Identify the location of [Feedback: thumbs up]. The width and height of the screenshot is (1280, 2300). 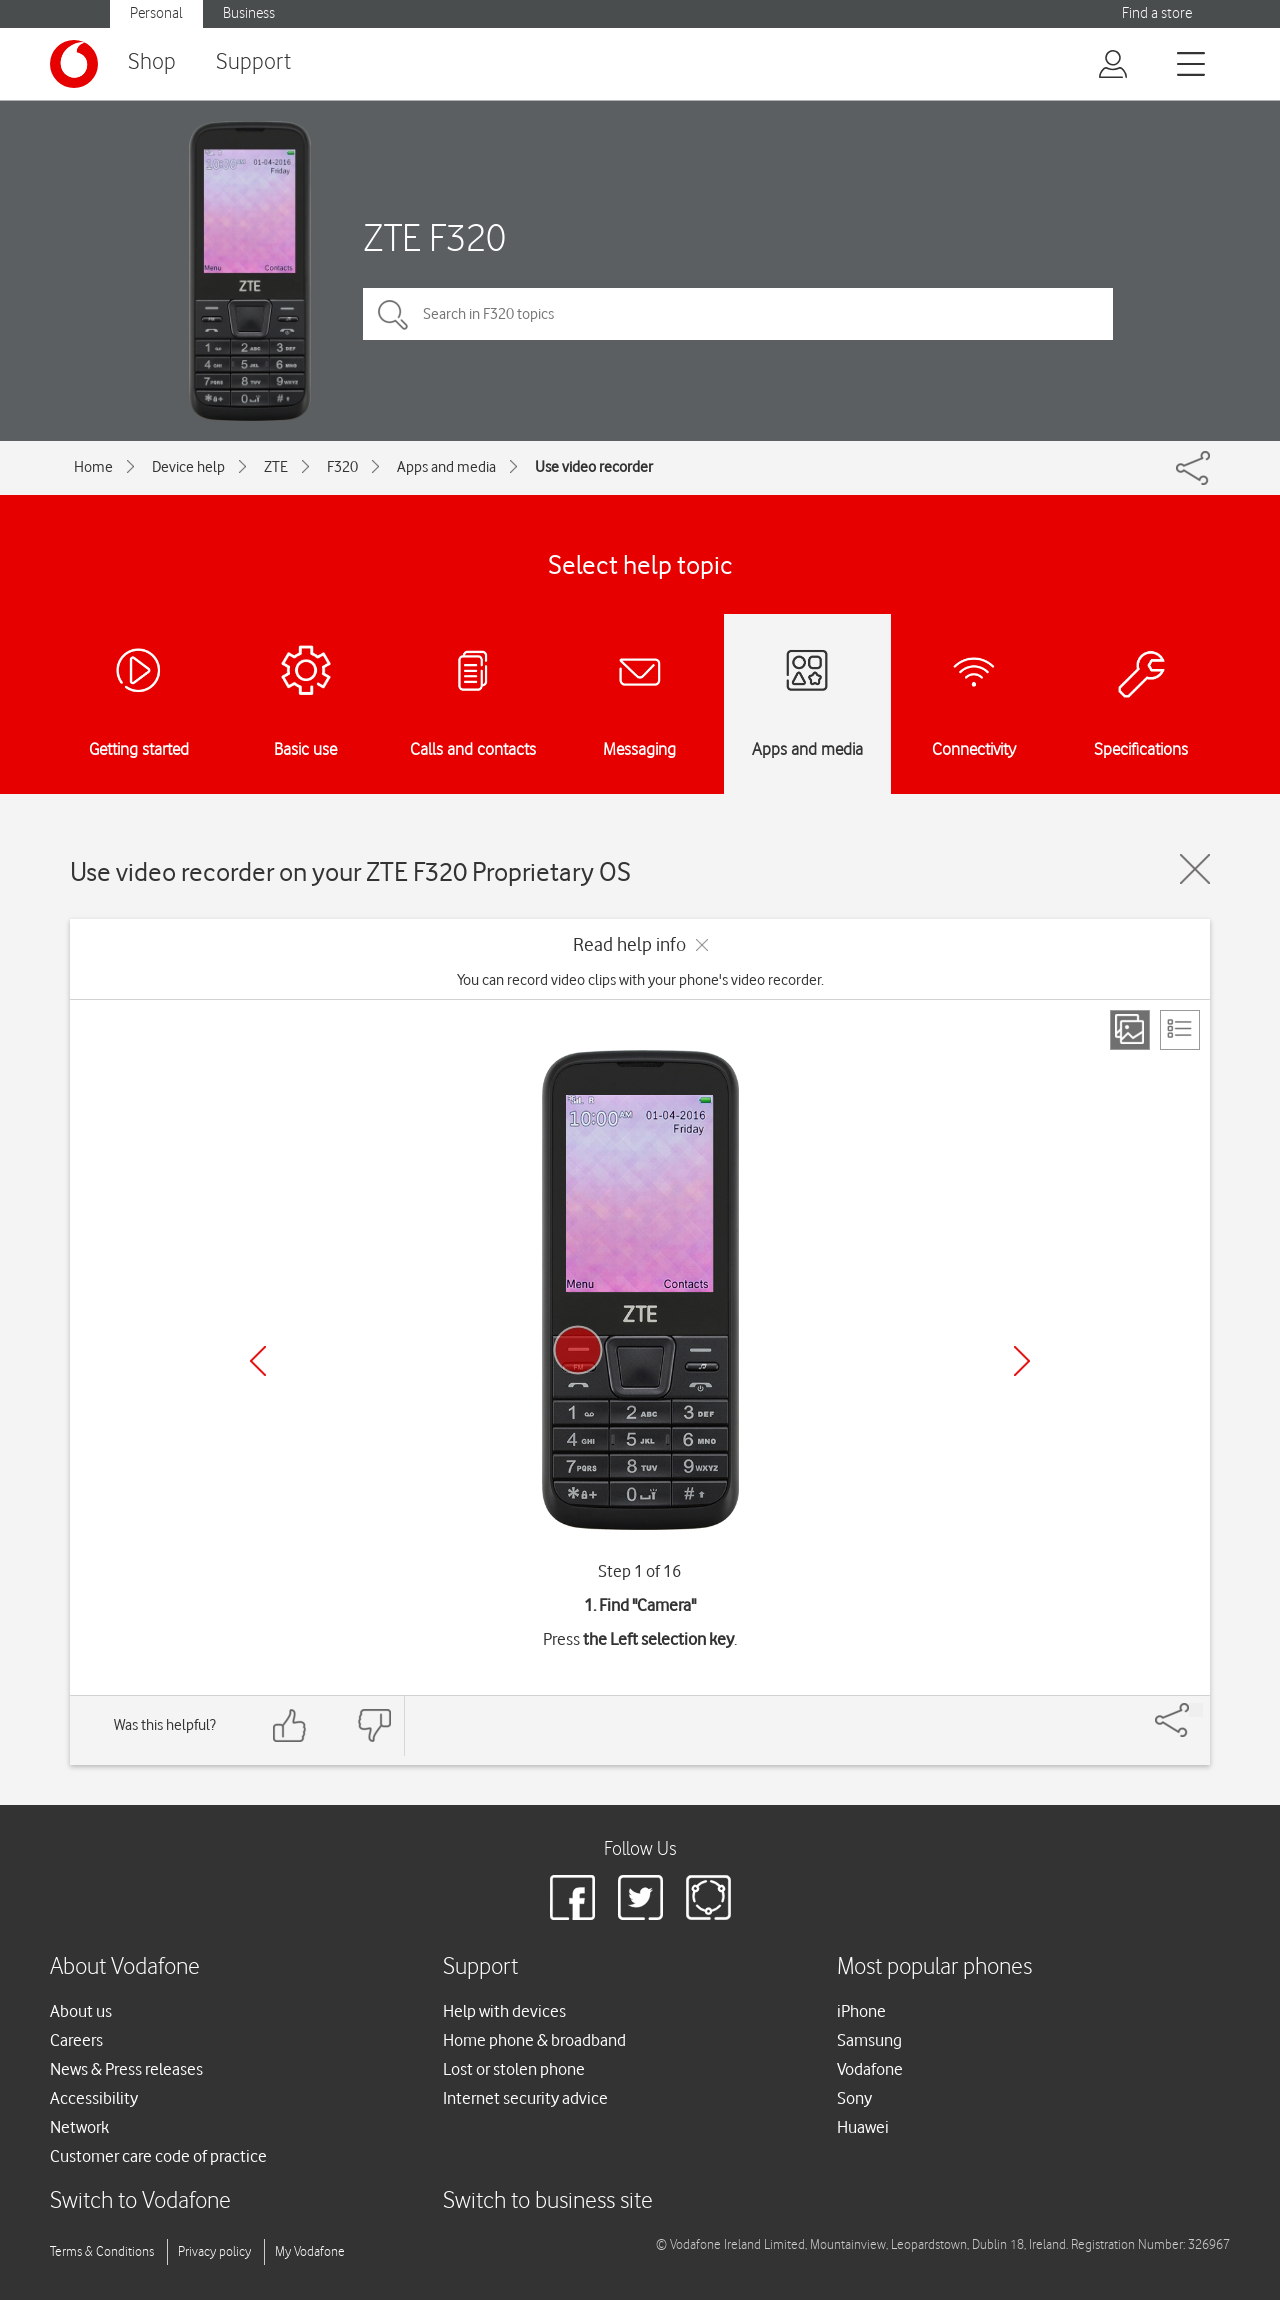
(290, 1725).